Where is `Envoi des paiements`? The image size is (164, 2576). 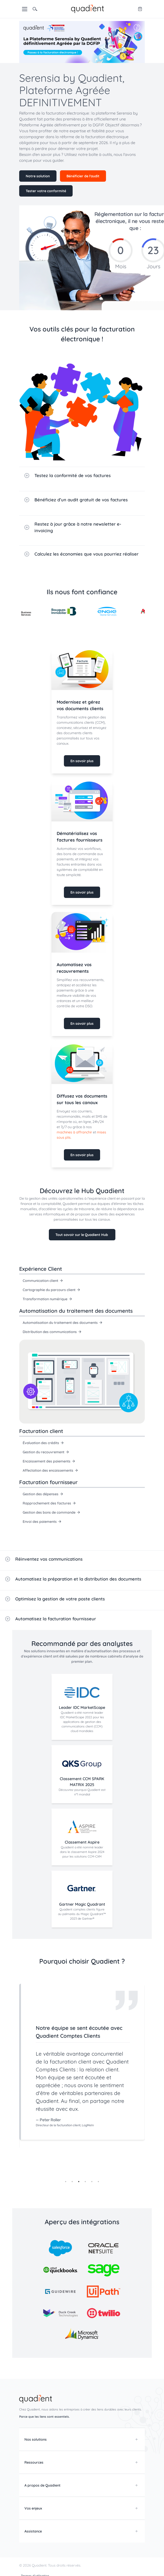
Envoi des paiements is located at coordinates (42, 1521).